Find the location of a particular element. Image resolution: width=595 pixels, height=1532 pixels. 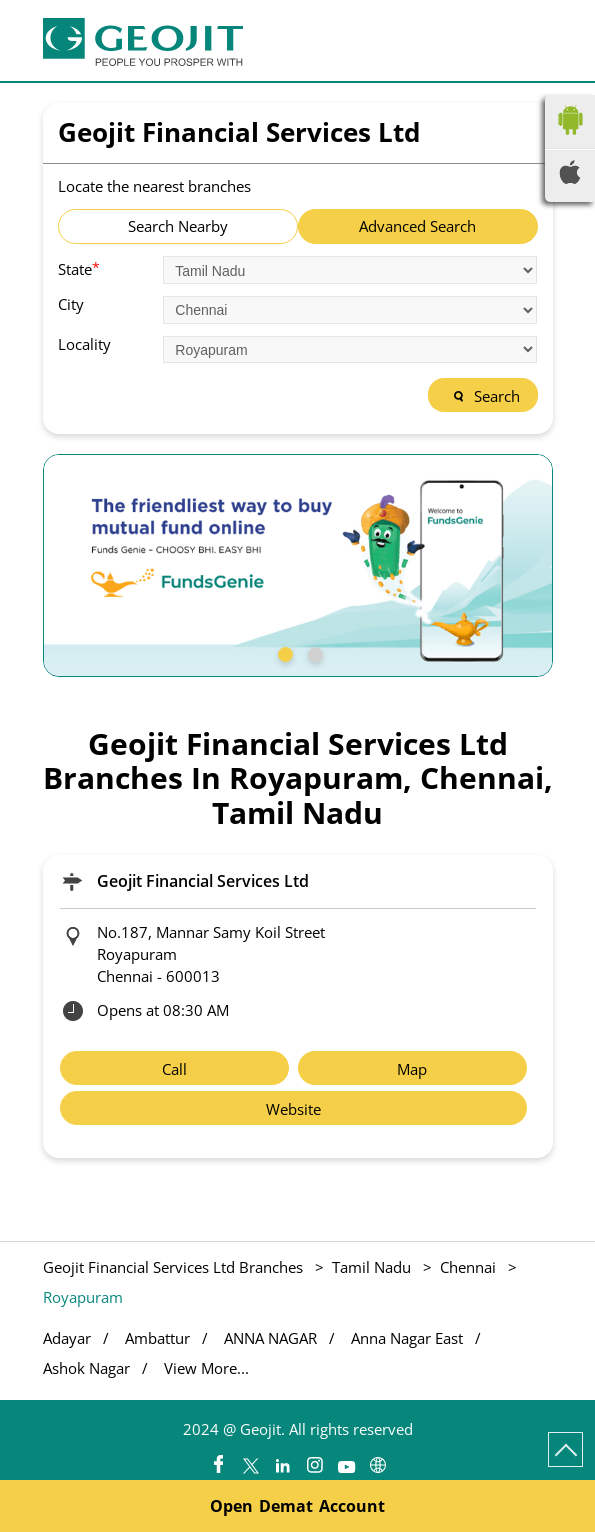

Advanced Search is located at coordinates (417, 226).